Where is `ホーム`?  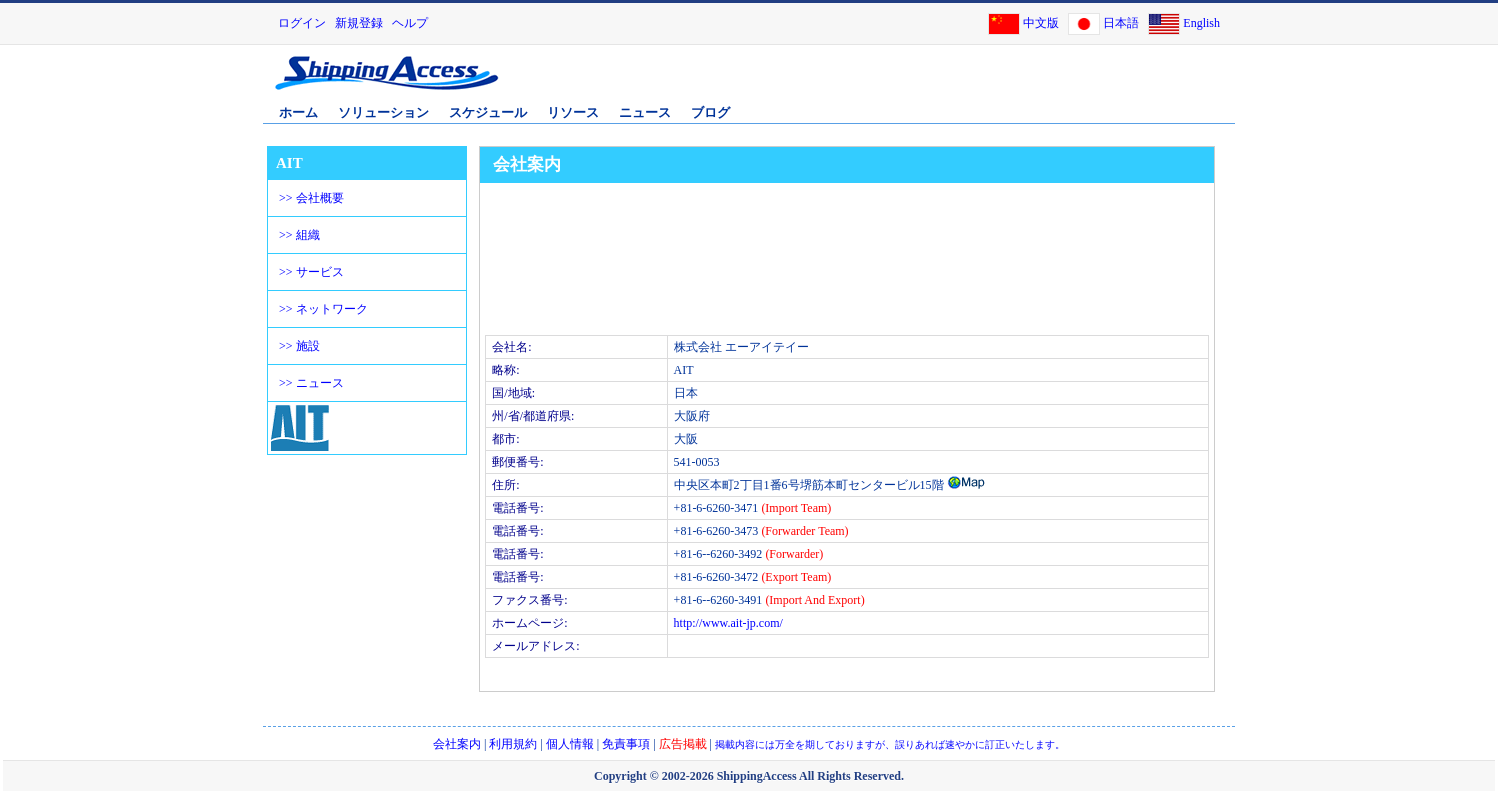
ホーム is located at coordinates (298, 112).